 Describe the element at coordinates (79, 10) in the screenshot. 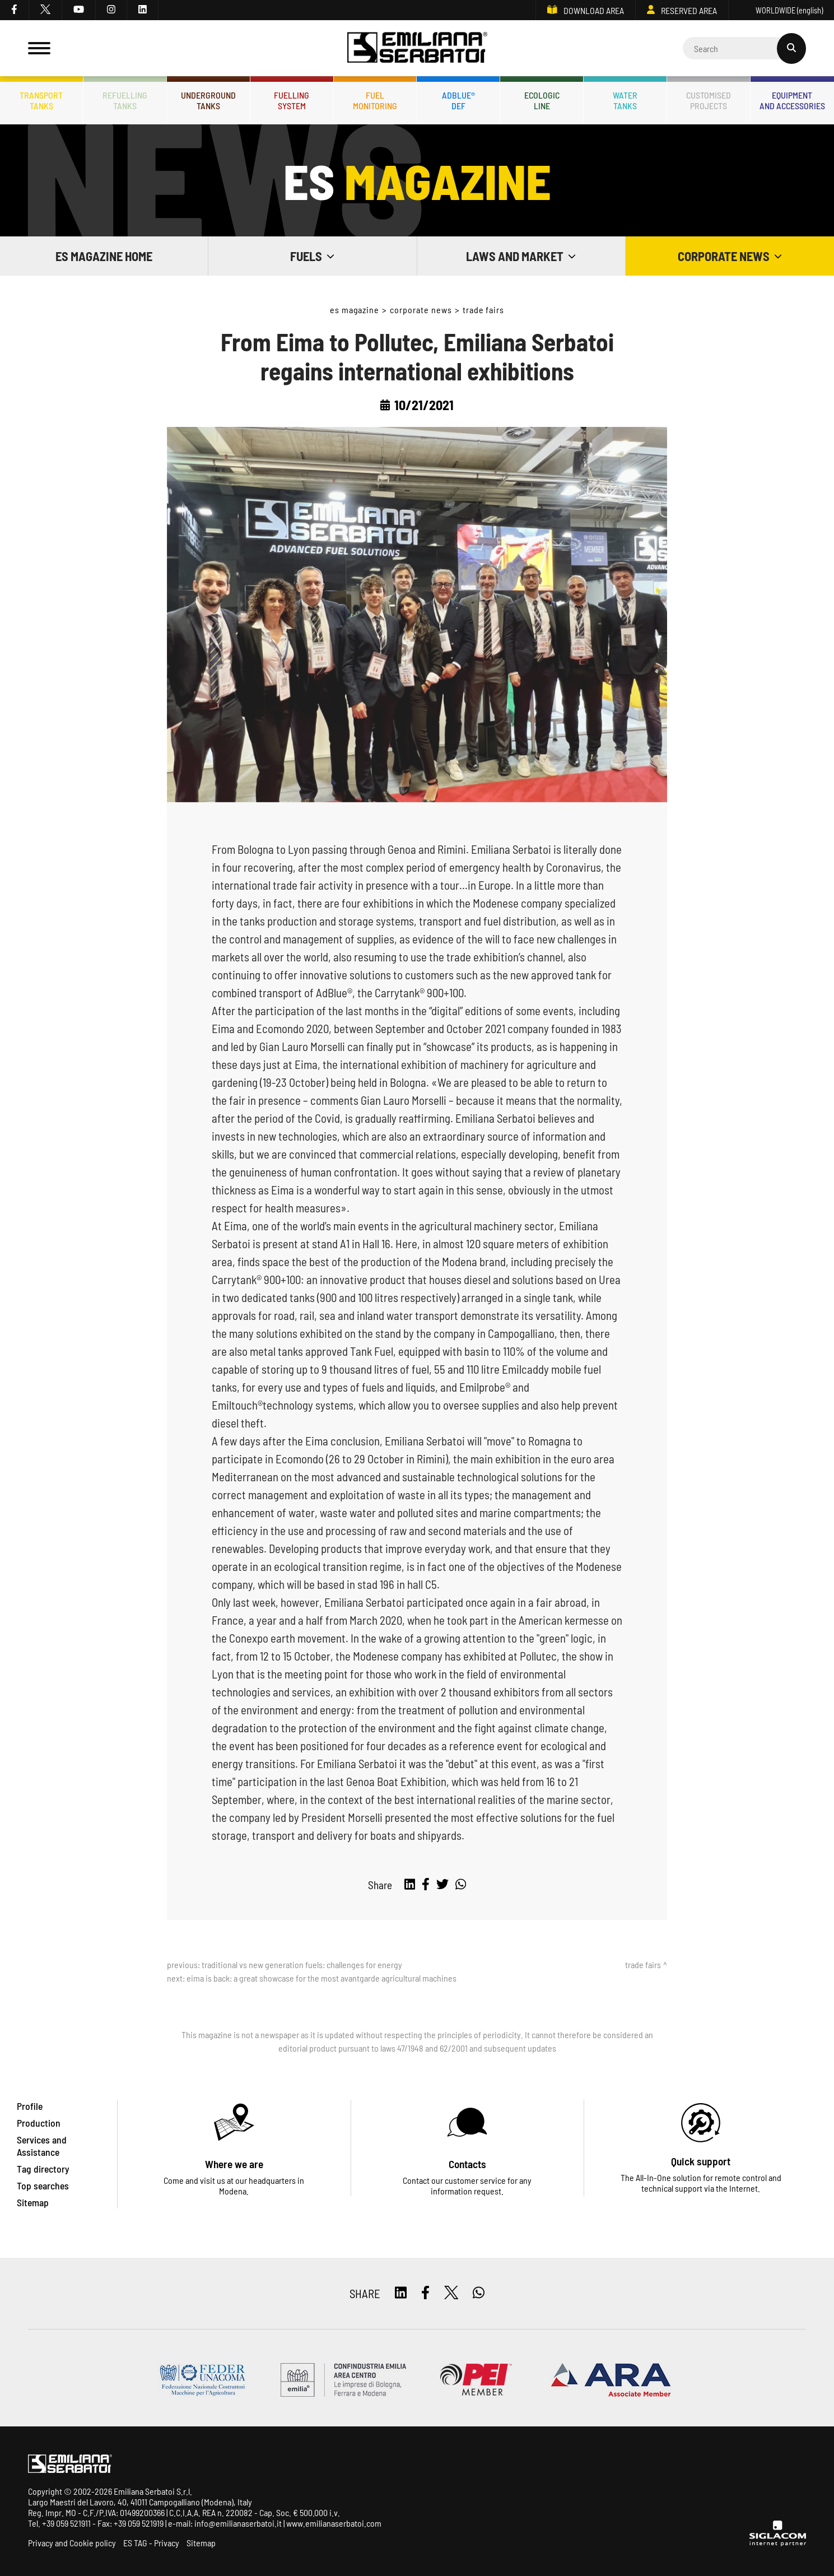

I see `[youtube]` at that location.